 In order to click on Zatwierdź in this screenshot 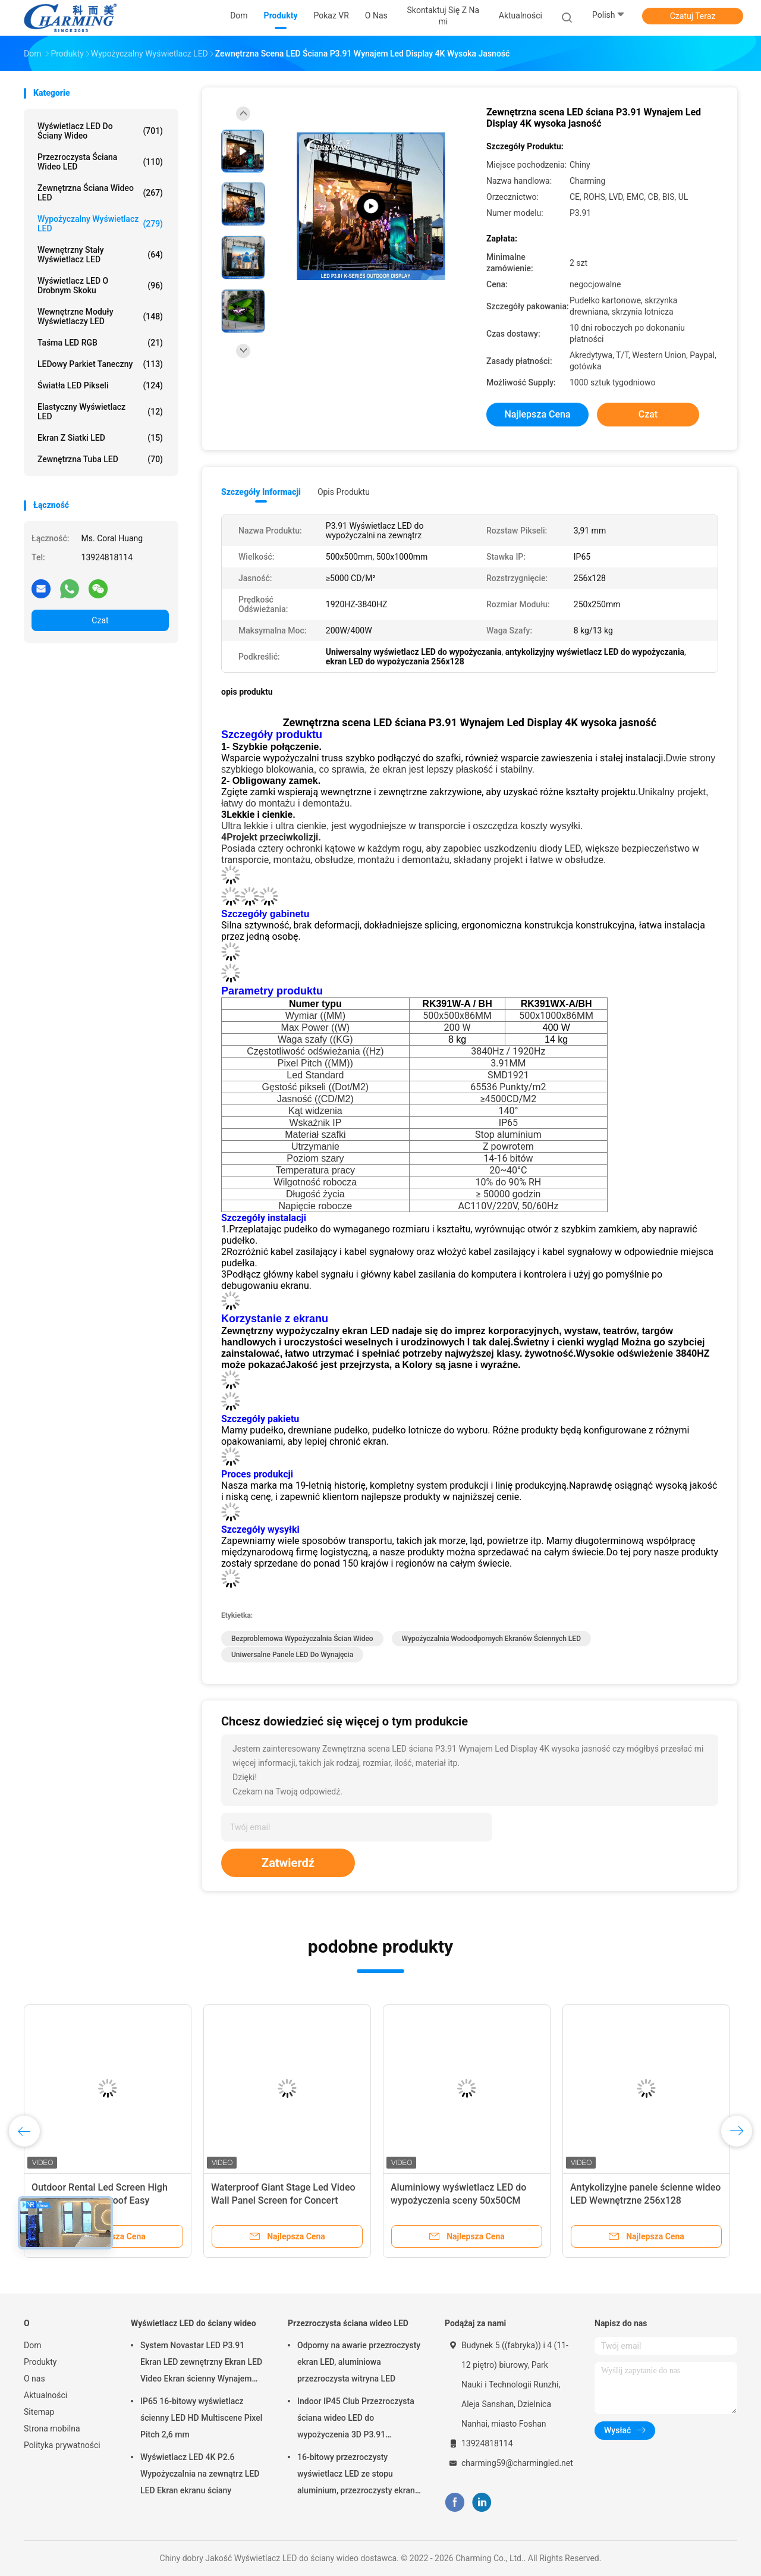, I will do `click(288, 1863)`.